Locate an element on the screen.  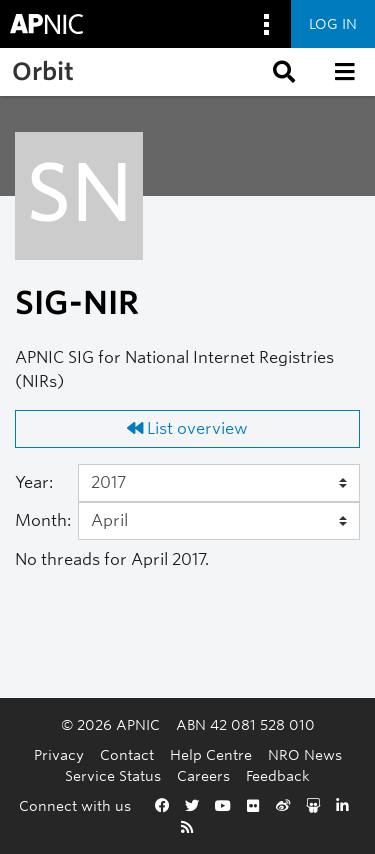
[Month] is located at coordinates (219, 521).